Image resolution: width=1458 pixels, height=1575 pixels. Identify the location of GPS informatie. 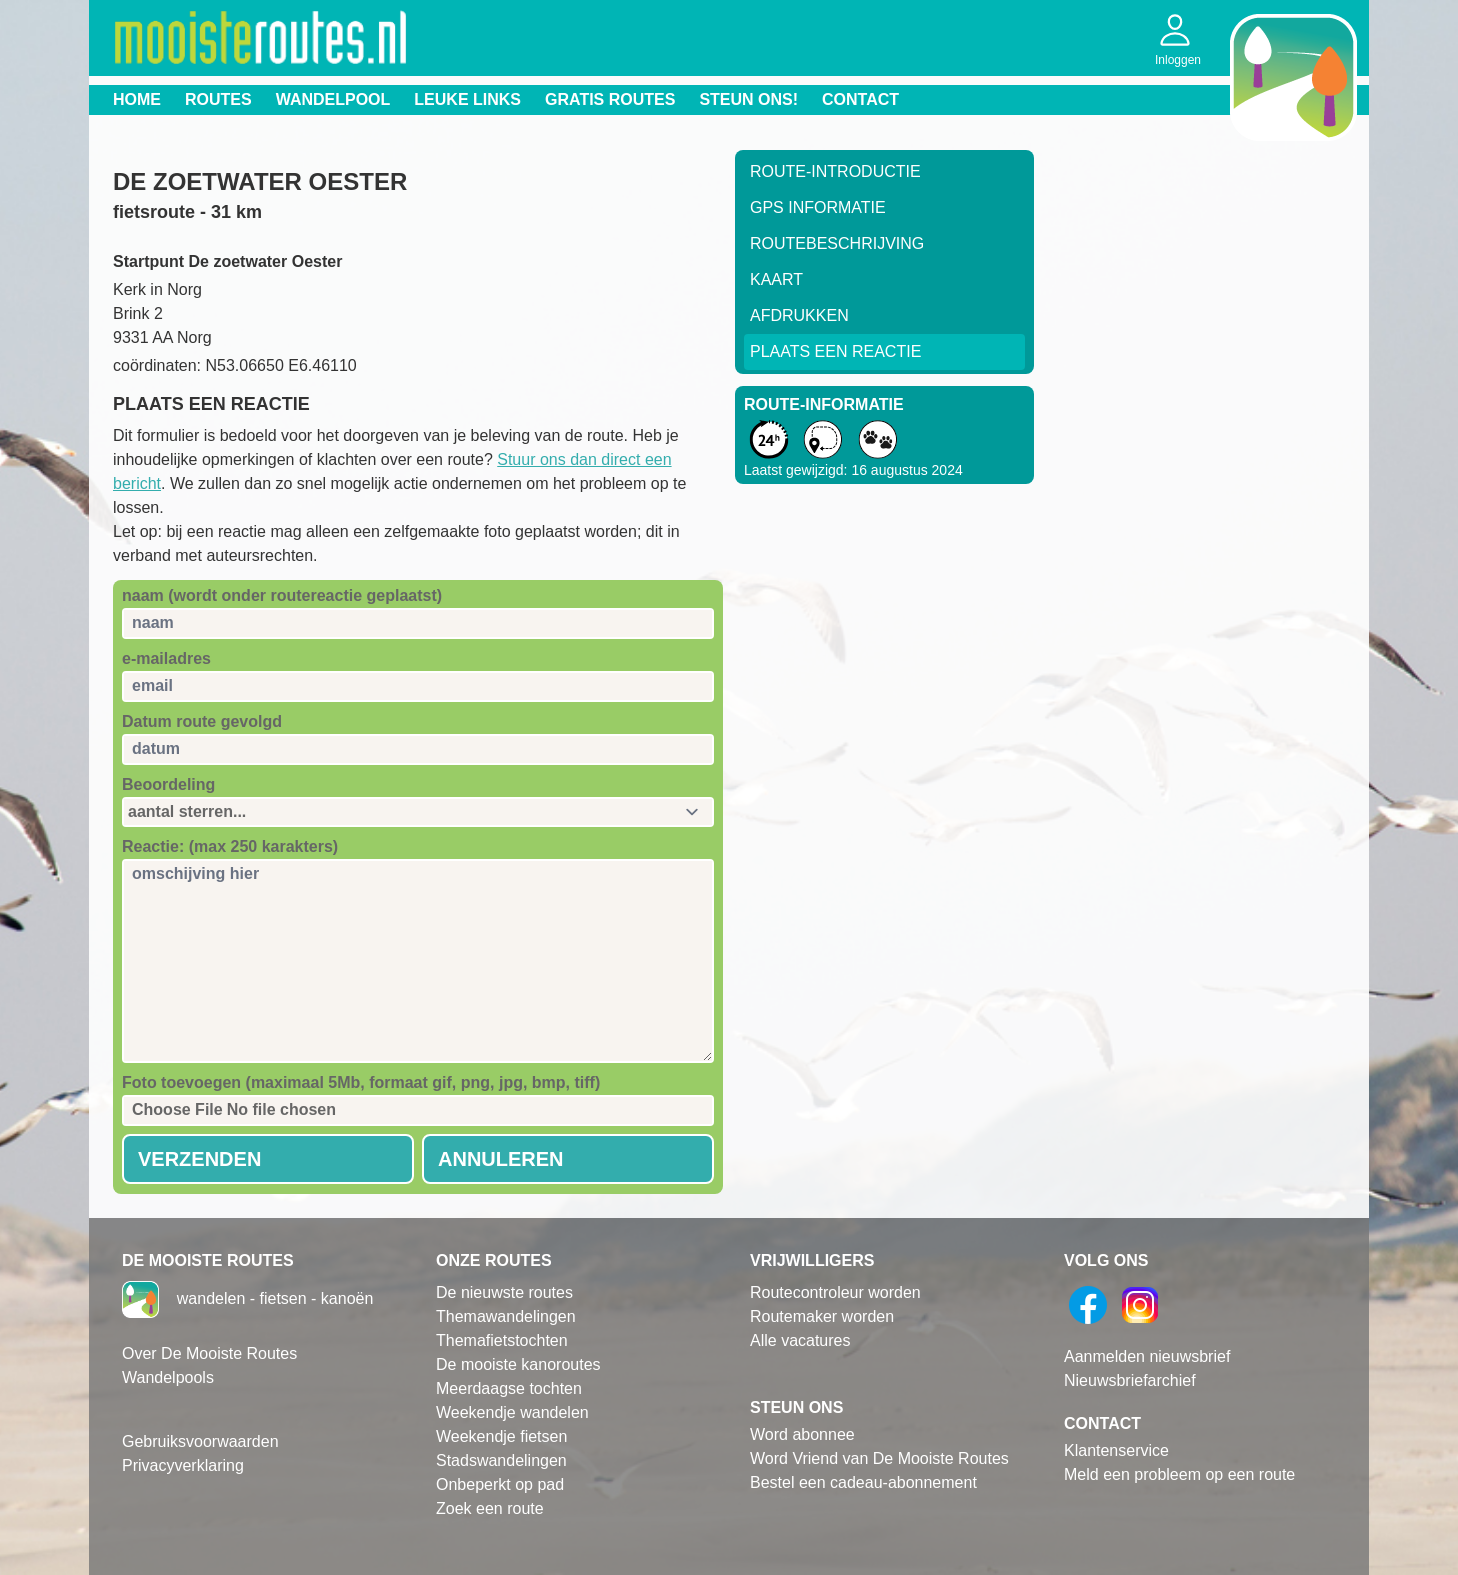
(818, 207).